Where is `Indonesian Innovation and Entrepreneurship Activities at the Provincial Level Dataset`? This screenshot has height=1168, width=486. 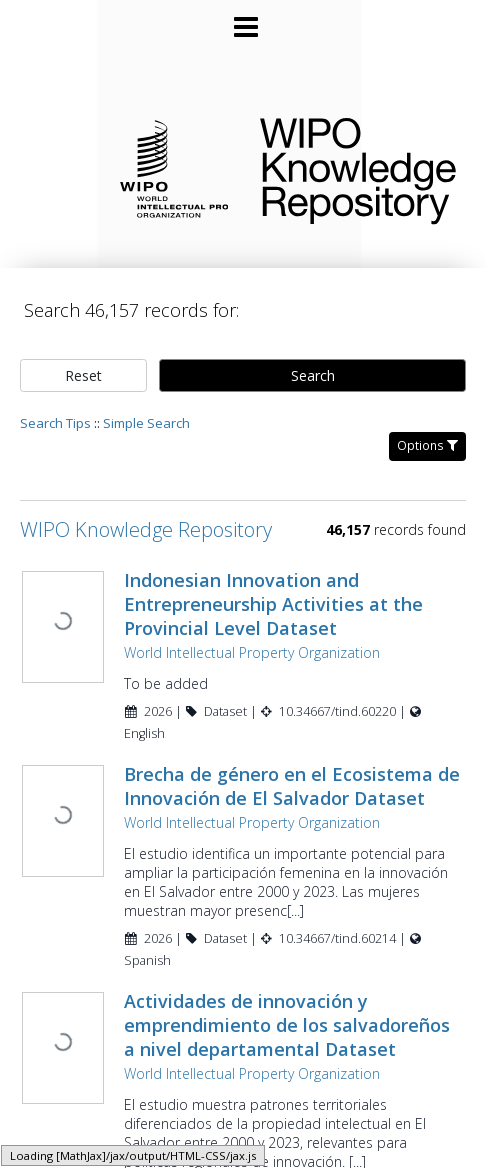
Indonesian Innovation and Entrepreneurship Activities at the Provincial Level Dataset is located at coordinates (271, 585).